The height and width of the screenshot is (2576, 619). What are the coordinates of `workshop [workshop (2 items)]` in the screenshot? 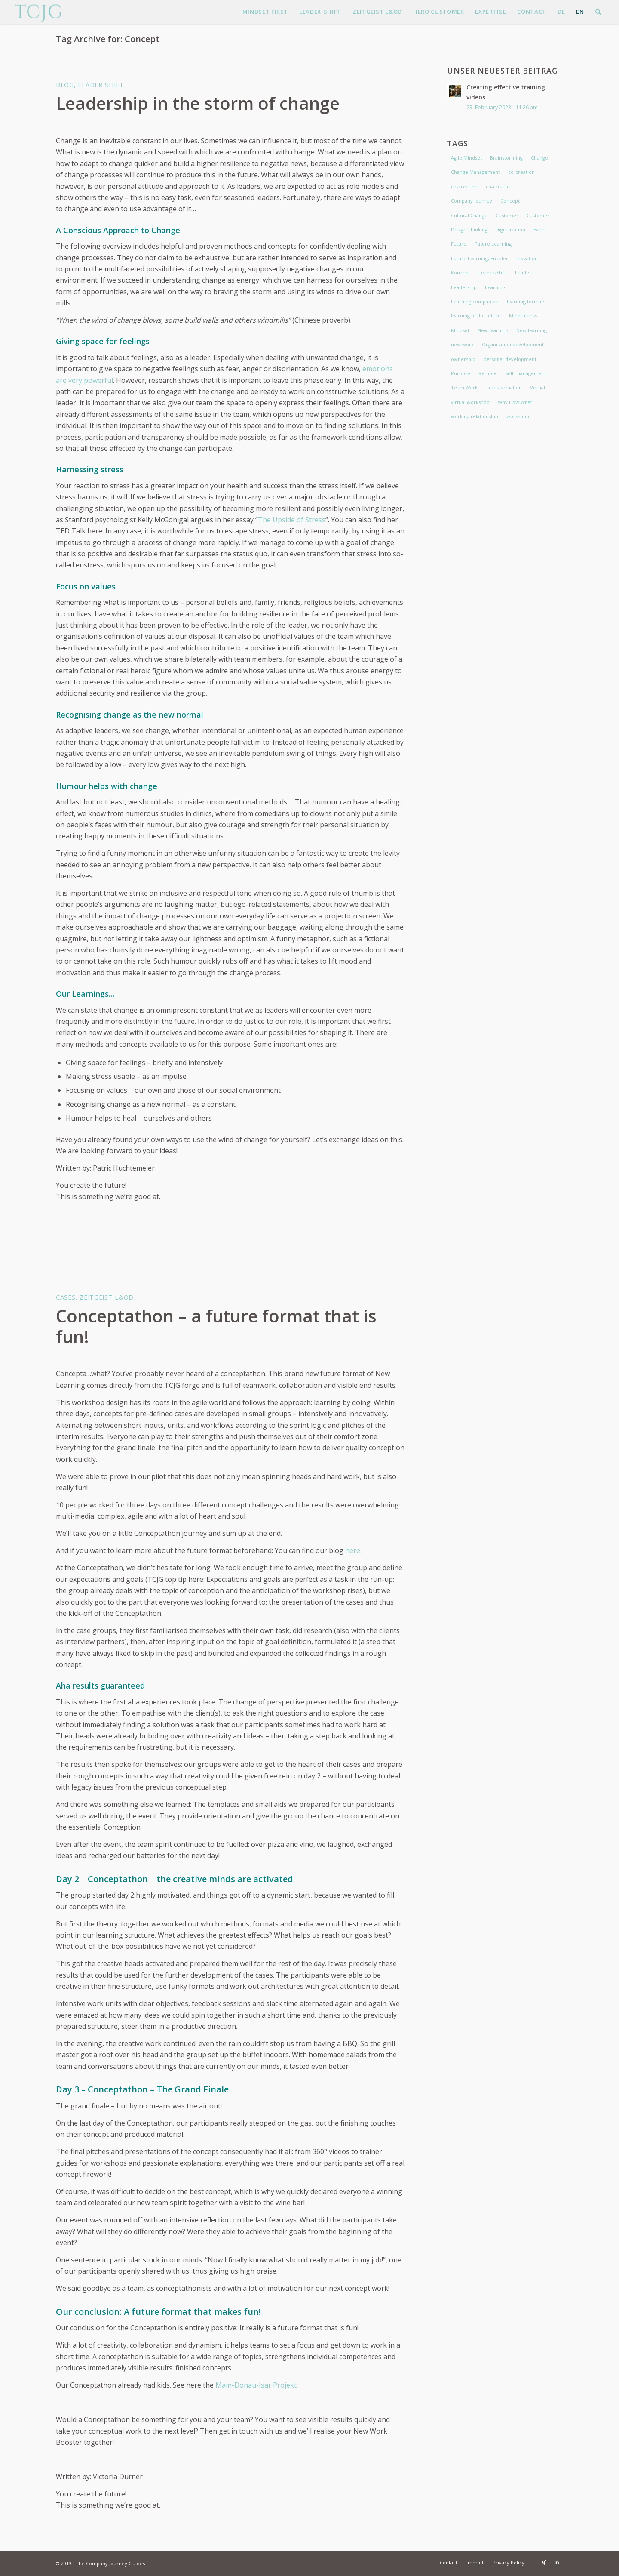 It's located at (517, 416).